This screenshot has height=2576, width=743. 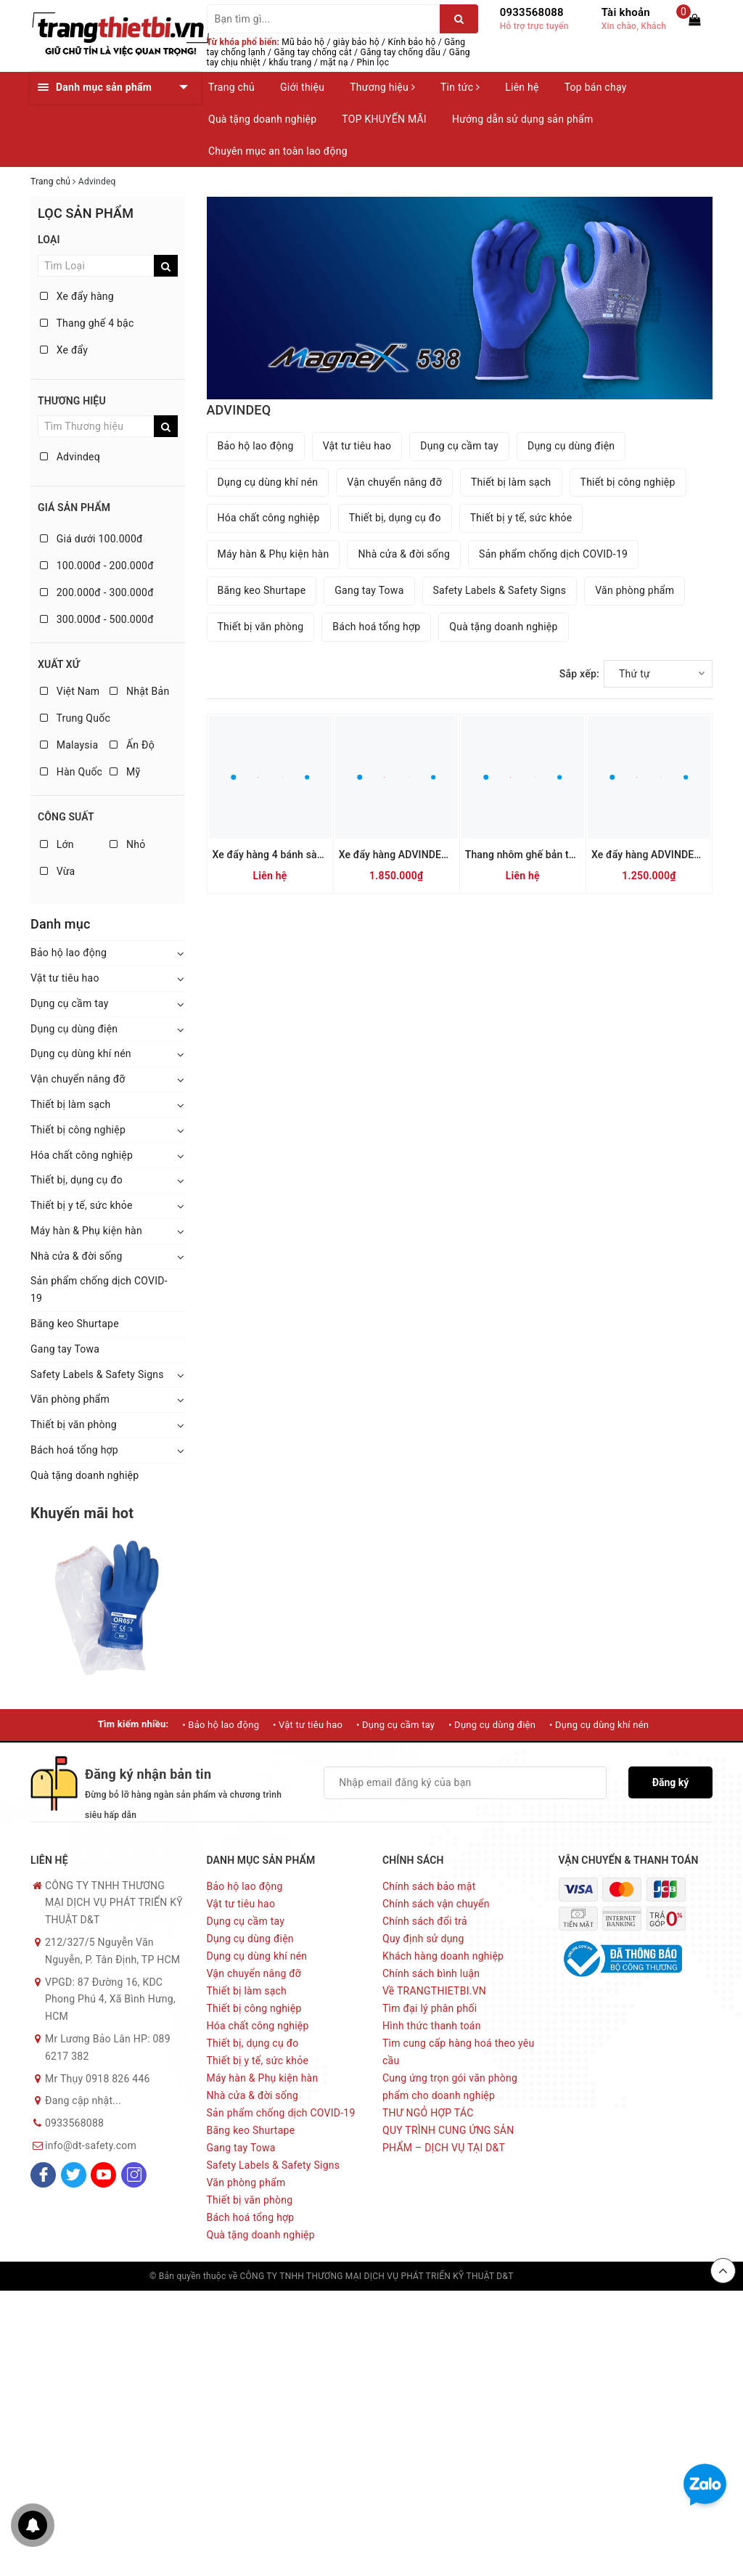 What do you see at coordinates (460, 87) in the screenshot?
I see `Tin tức` at bounding box center [460, 87].